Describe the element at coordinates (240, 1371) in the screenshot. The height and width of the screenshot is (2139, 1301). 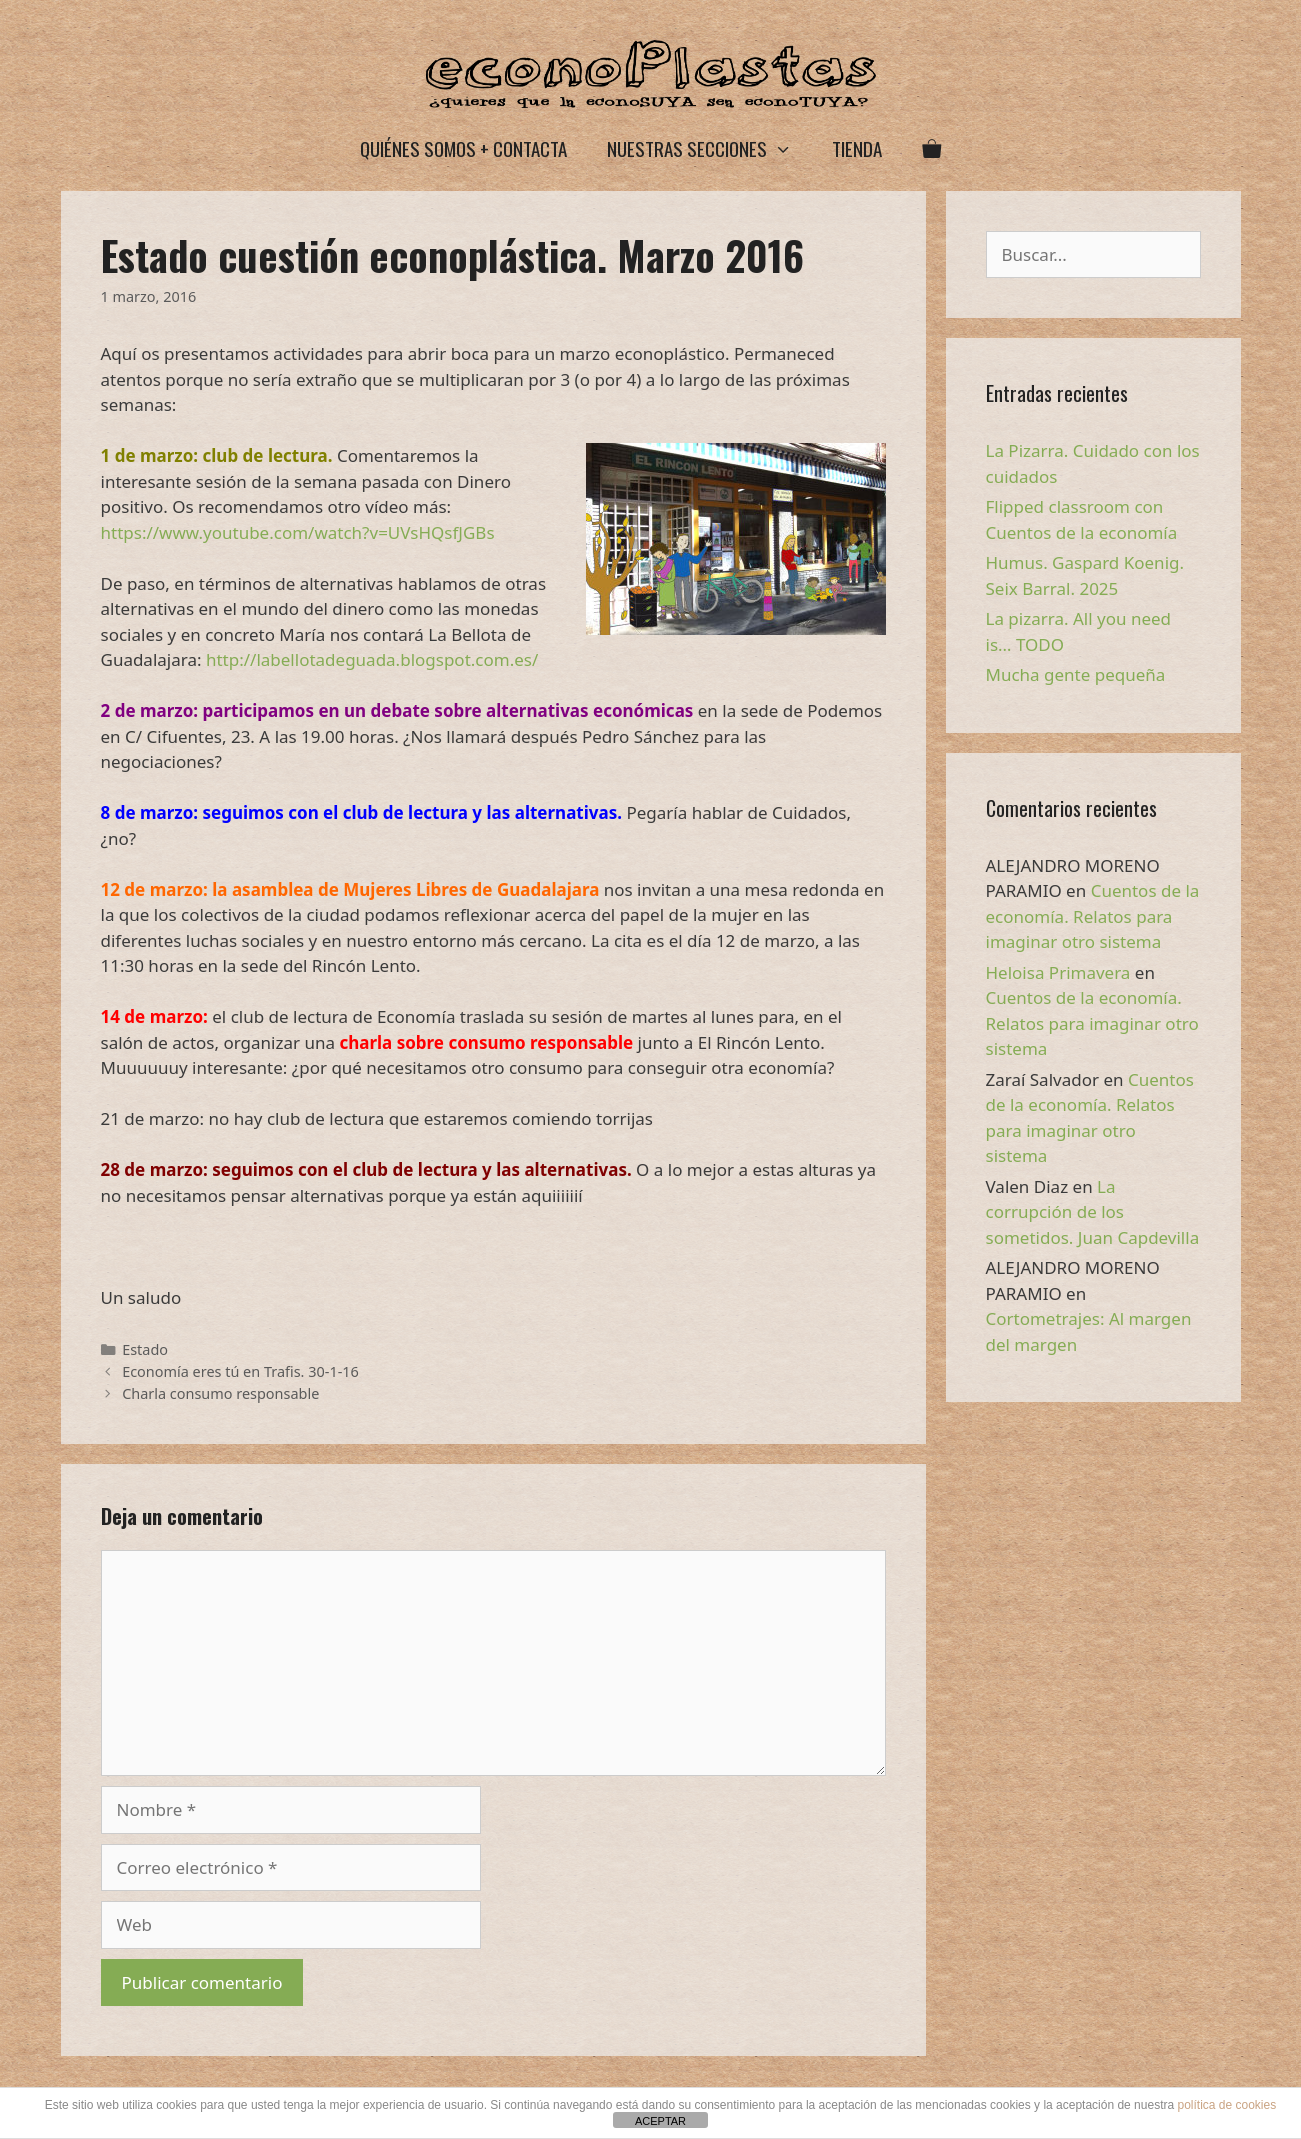
I see `Economía eres tú en Trafis. 30-1-16` at that location.